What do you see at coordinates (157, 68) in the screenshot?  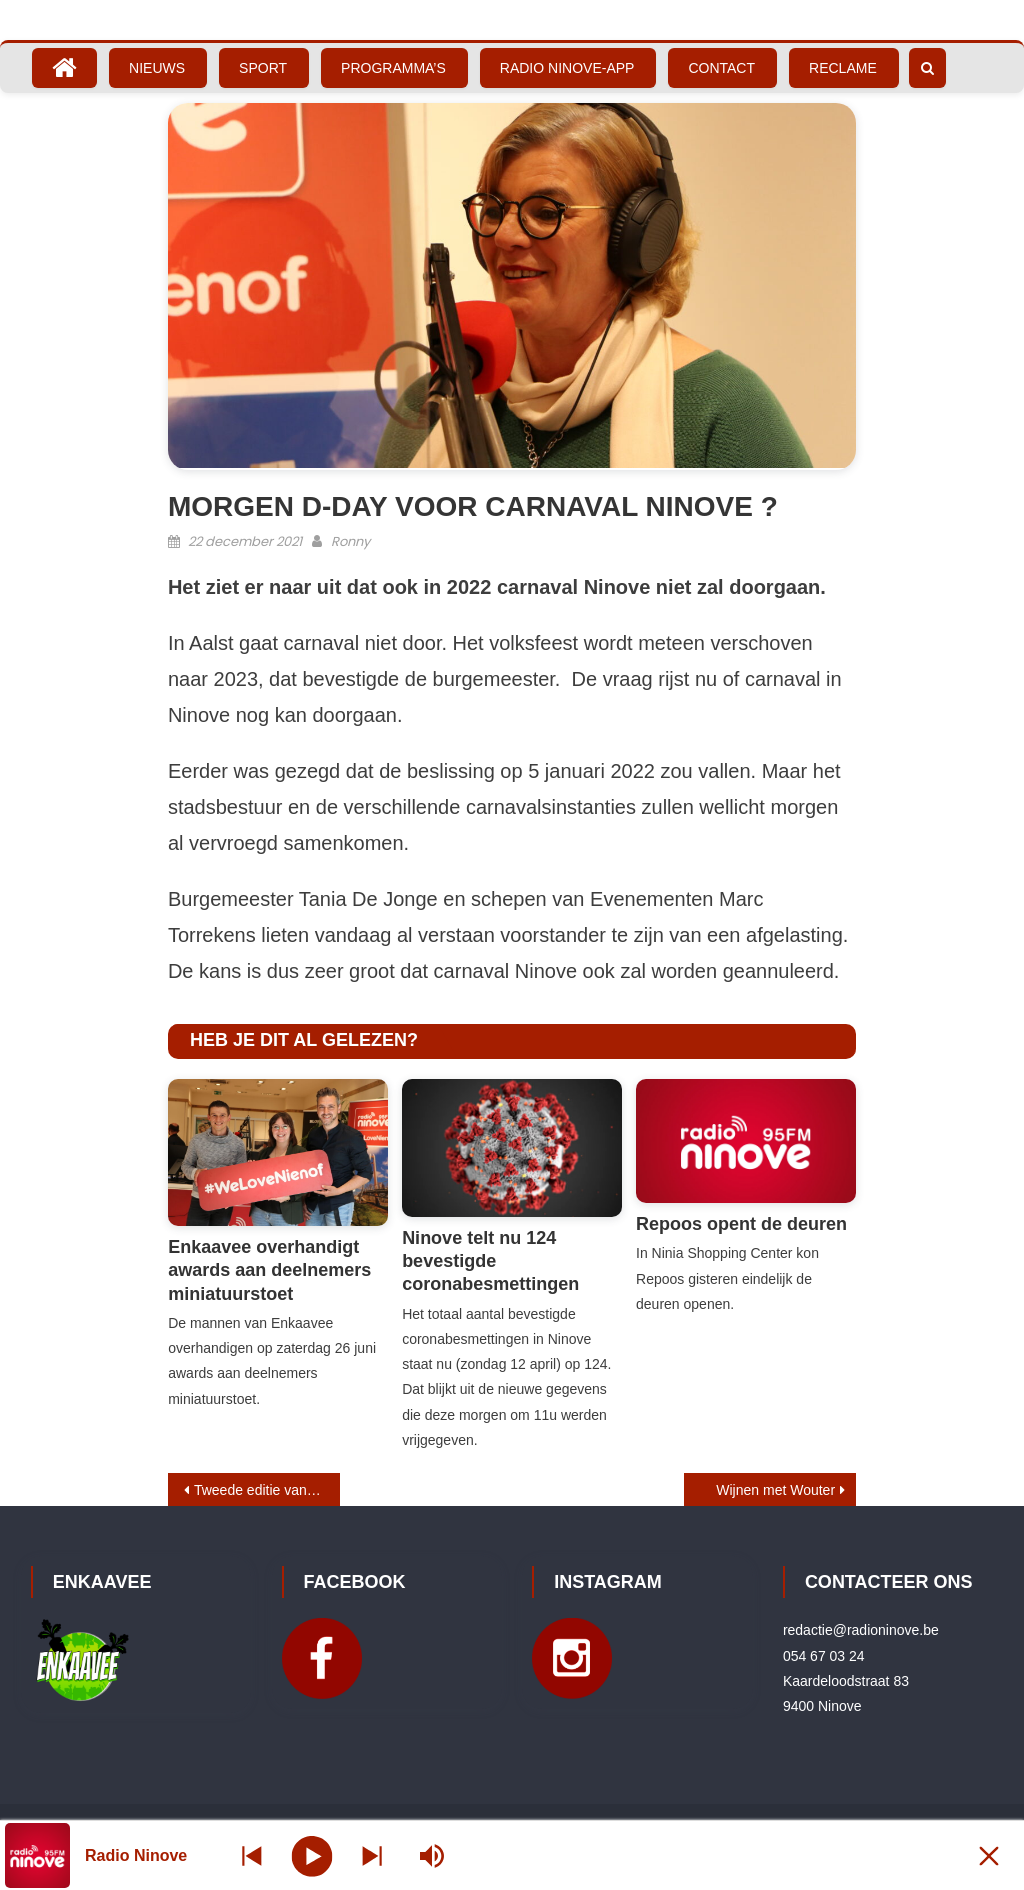 I see `Nieuws` at bounding box center [157, 68].